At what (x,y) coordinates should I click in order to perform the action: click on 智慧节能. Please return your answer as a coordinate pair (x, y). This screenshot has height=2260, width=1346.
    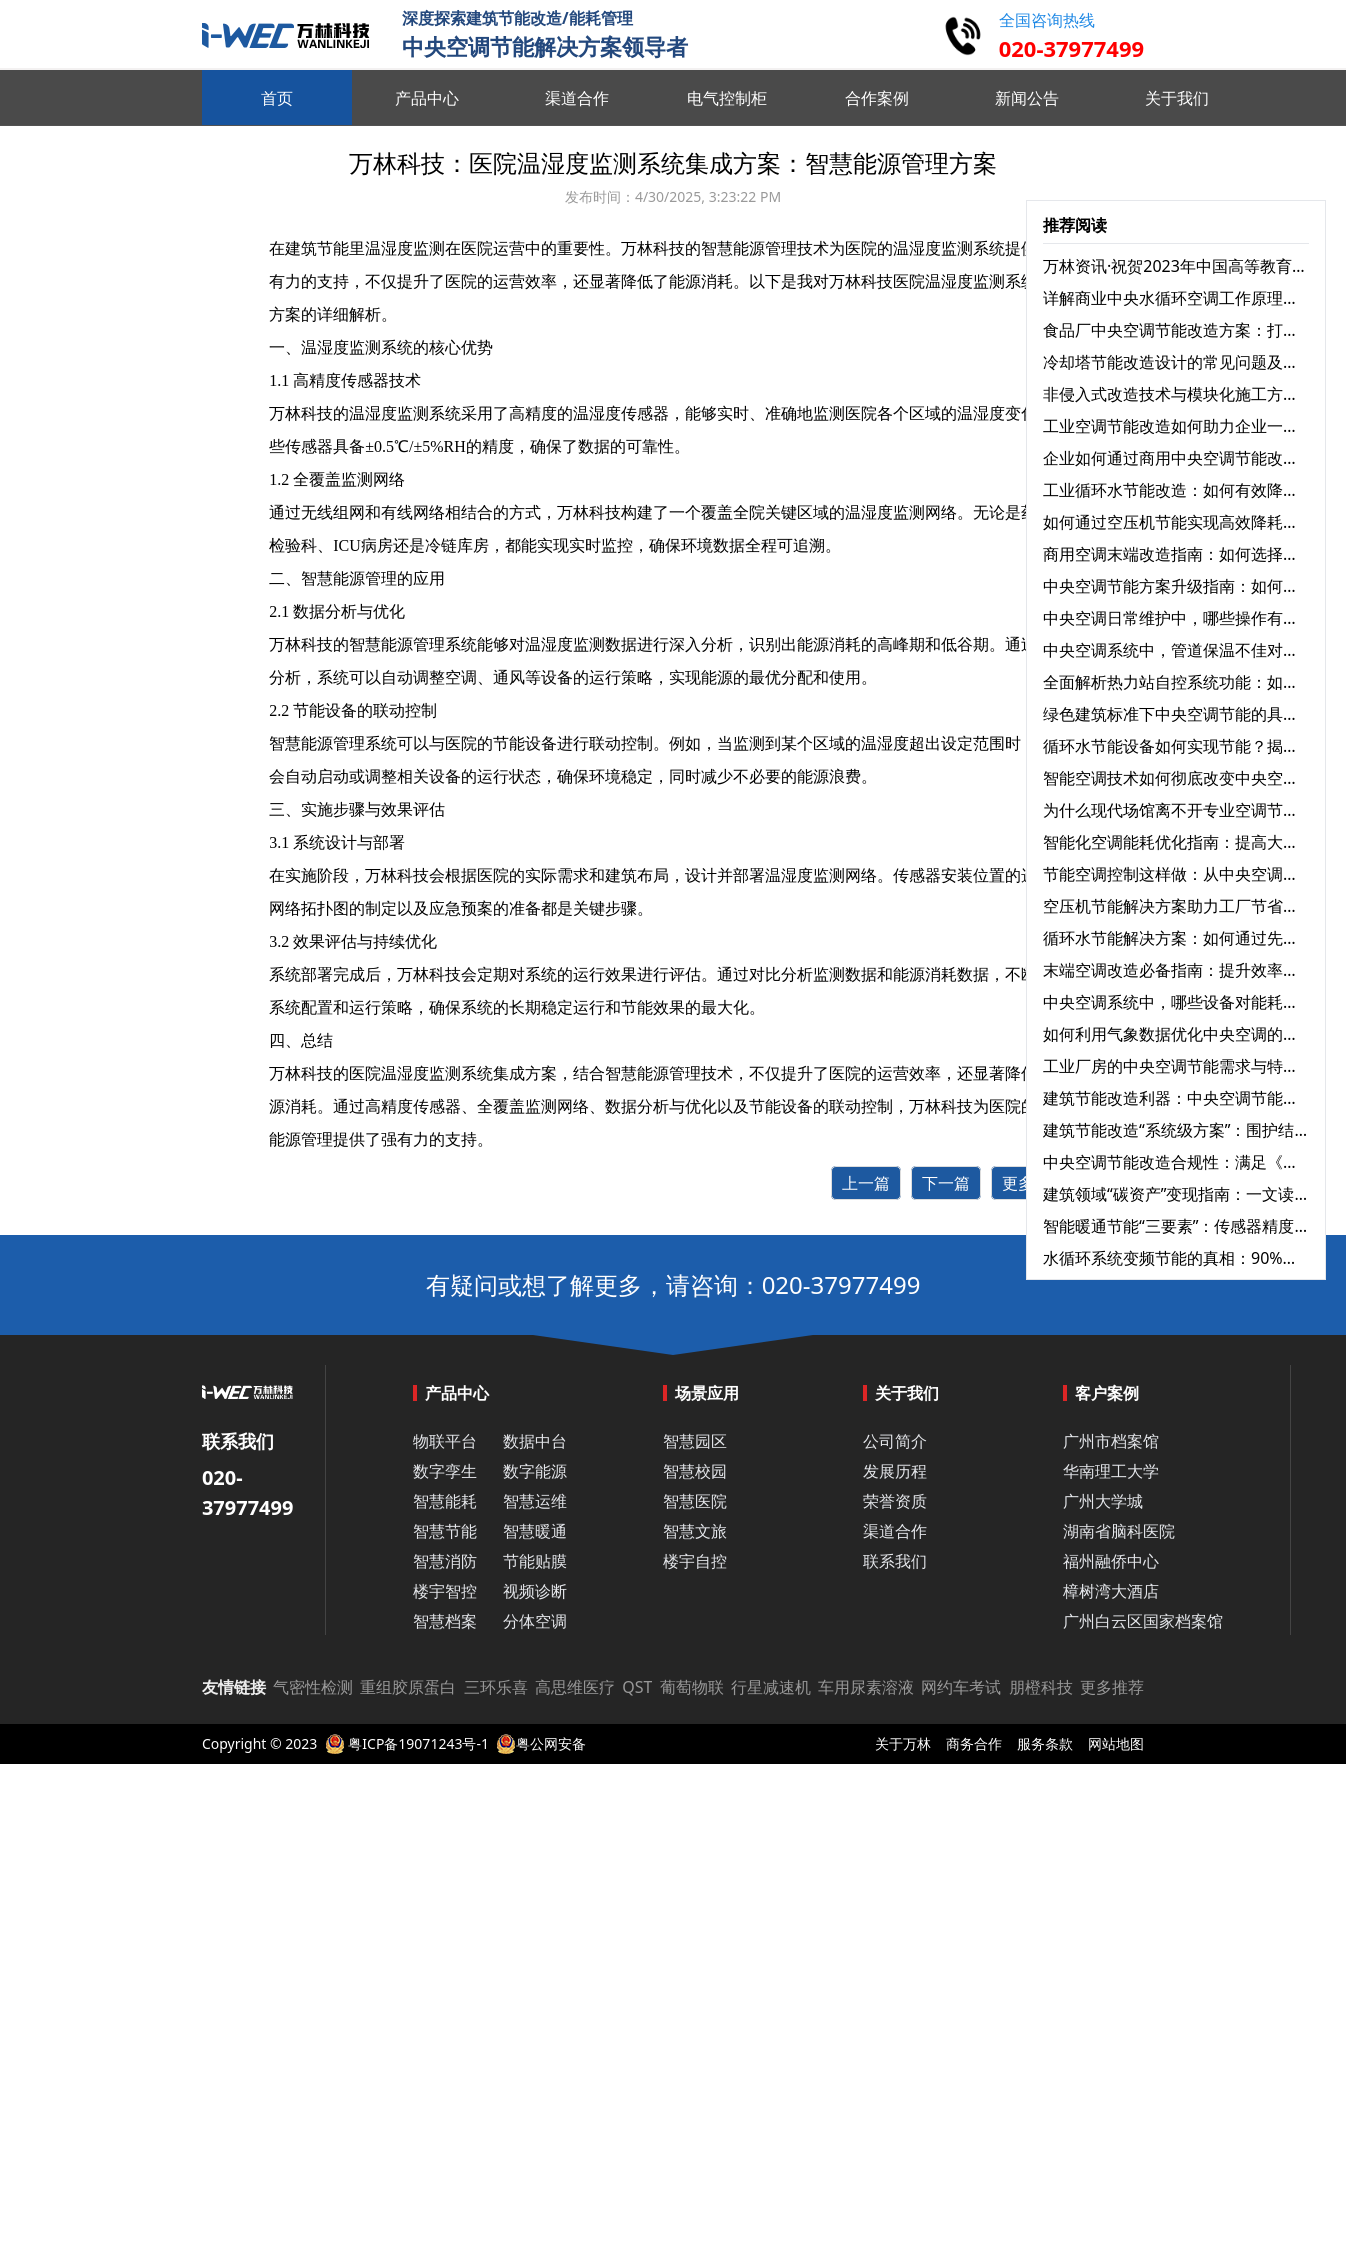
    Looking at the image, I should click on (445, 1531).